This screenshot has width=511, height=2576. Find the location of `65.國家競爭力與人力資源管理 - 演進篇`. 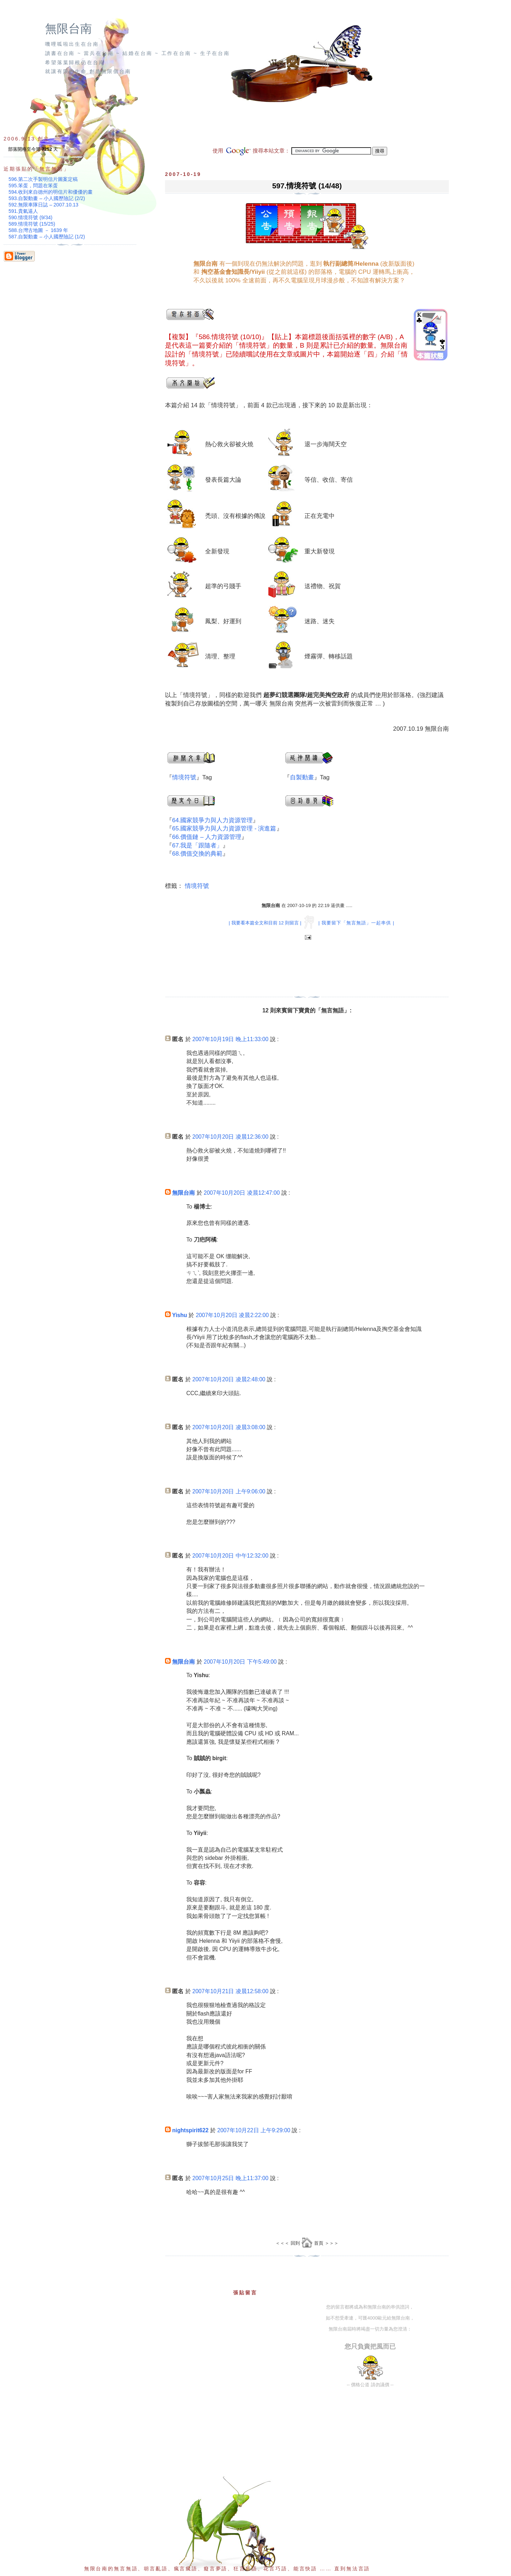

65.國家競爭力與人力資源管理 - 演進篇 is located at coordinates (224, 828).